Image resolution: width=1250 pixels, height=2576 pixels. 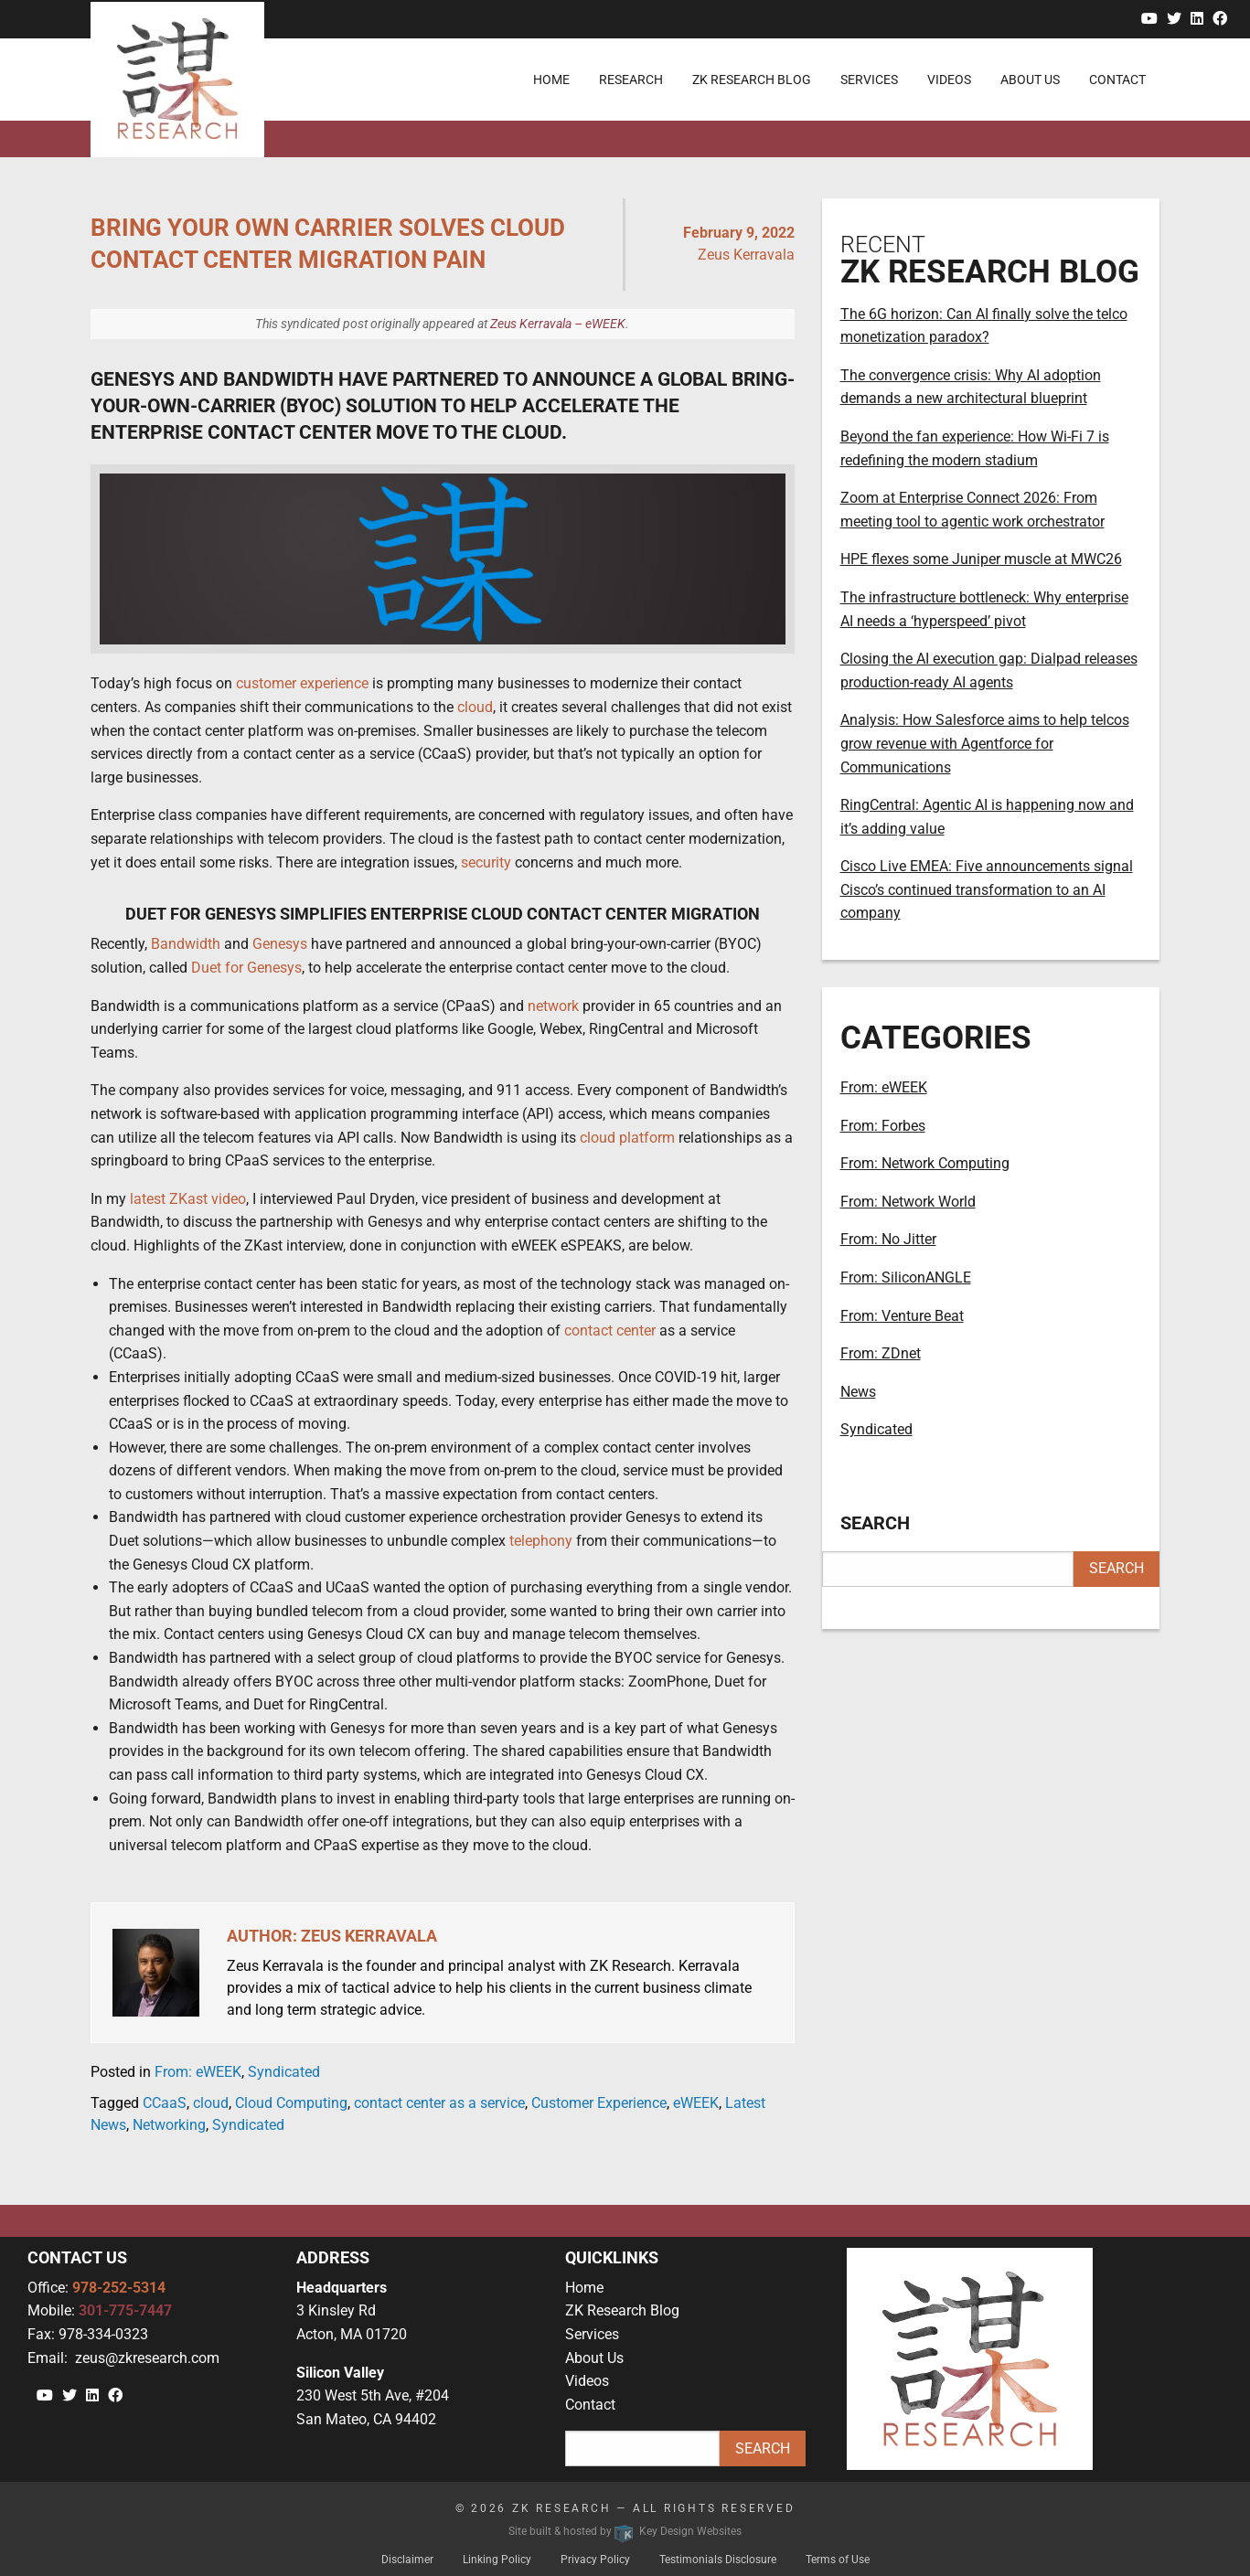 I want to click on From: Network World, so click(x=908, y=1201).